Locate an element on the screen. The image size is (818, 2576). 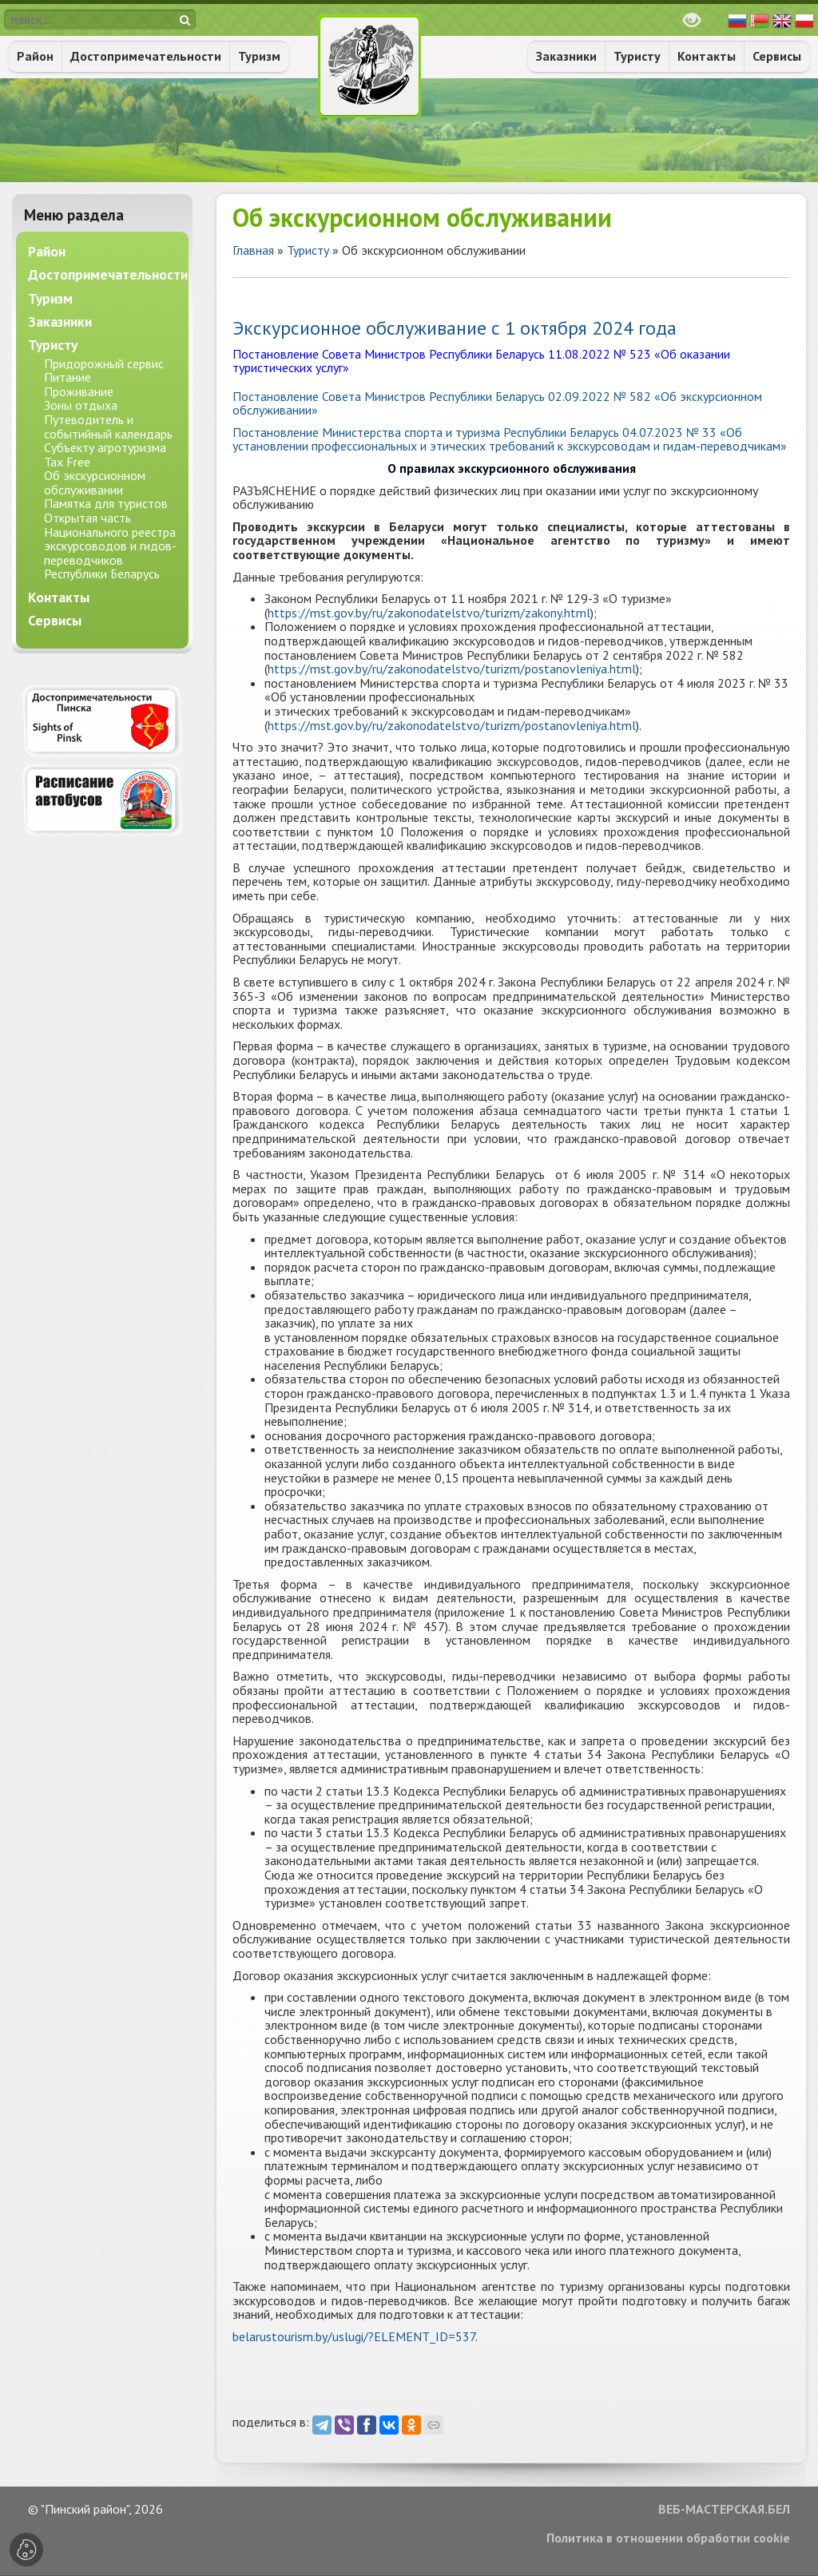
Tax Free is located at coordinates (67, 462).